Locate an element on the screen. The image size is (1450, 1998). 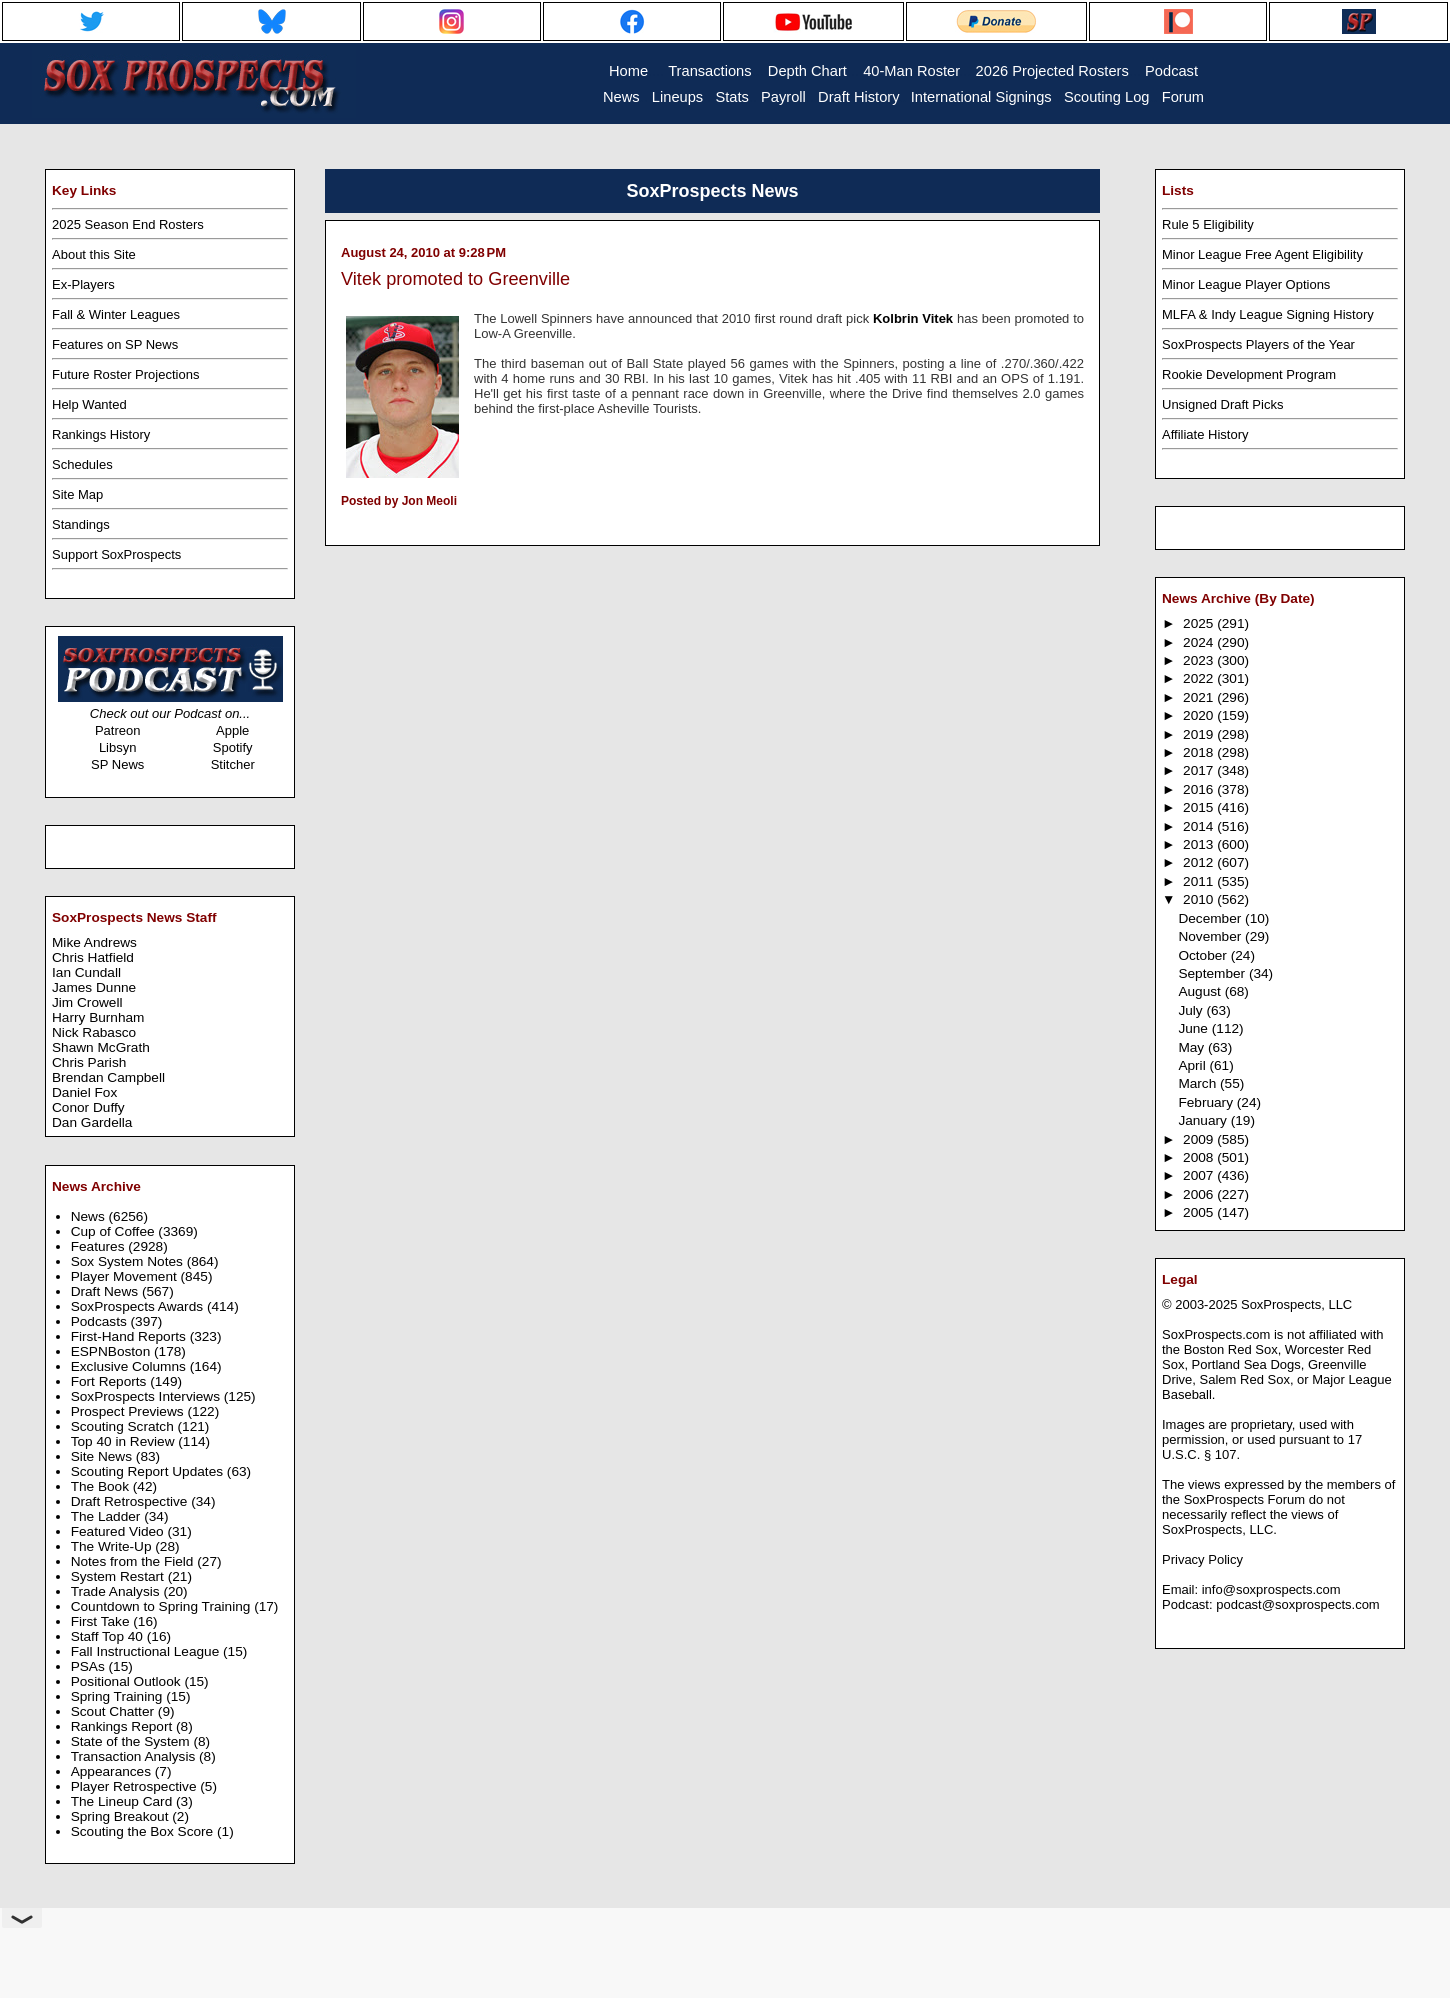
2017 is located at coordinates (1200, 770).